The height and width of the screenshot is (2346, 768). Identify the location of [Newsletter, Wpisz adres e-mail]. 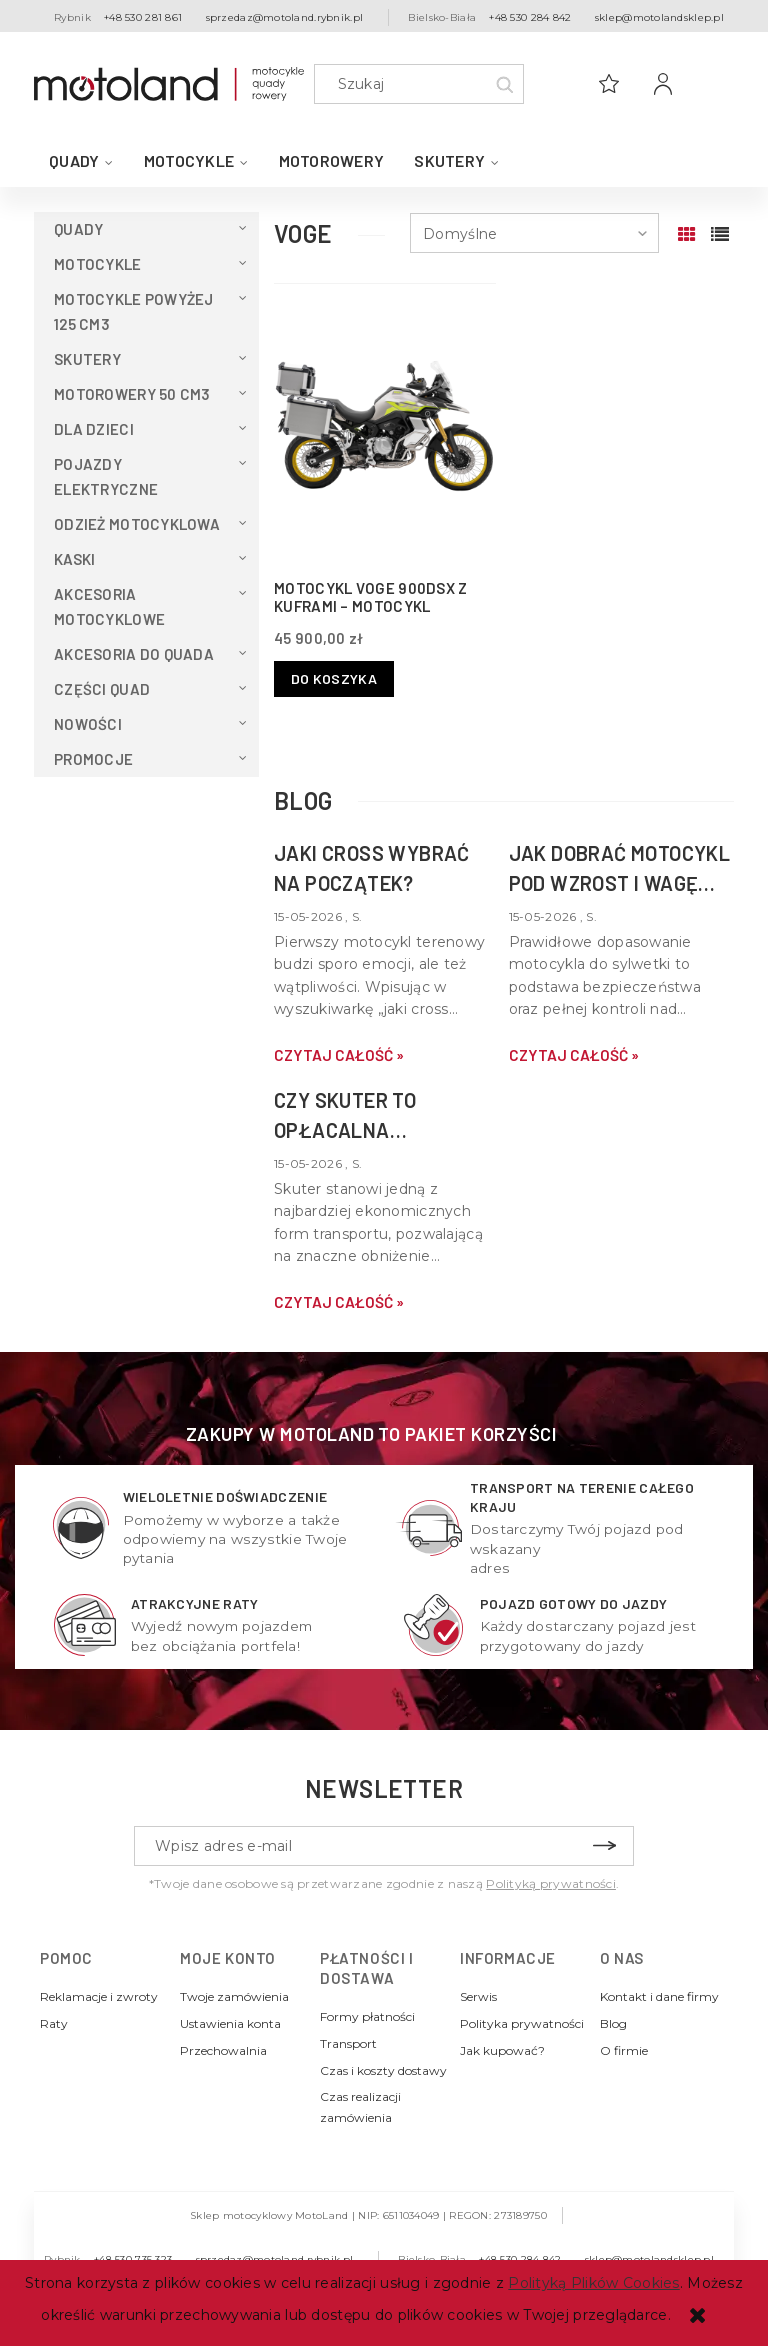
(384, 1846).